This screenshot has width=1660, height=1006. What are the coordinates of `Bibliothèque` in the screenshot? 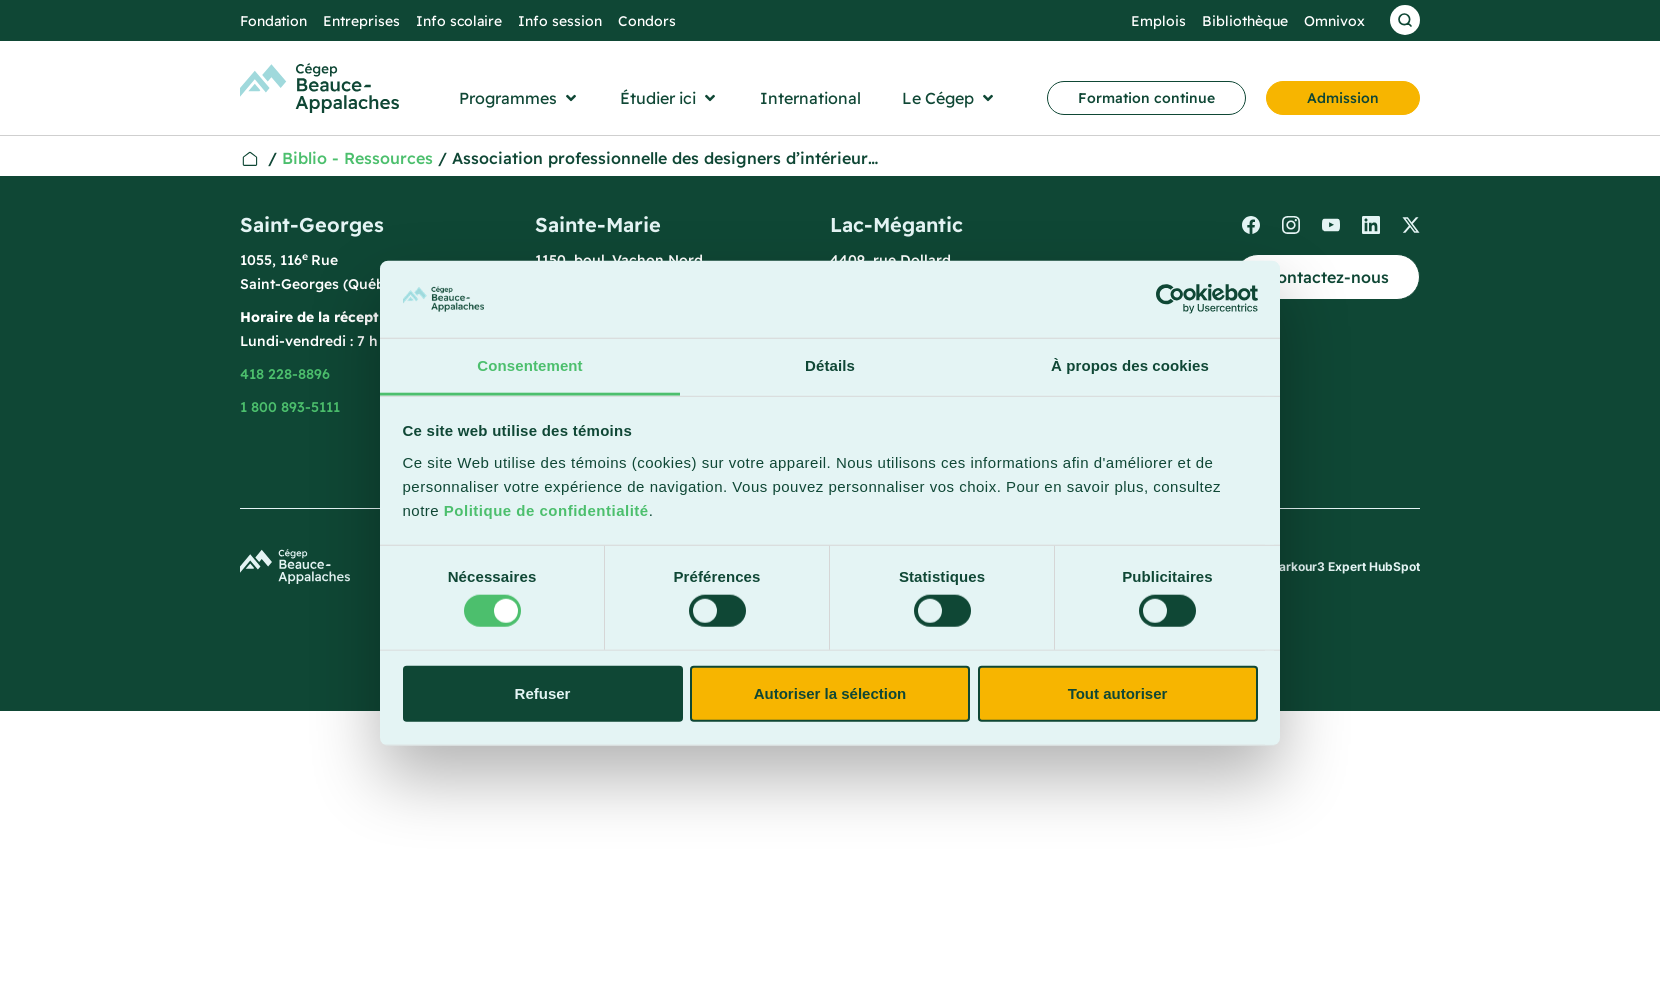 It's located at (1245, 21).